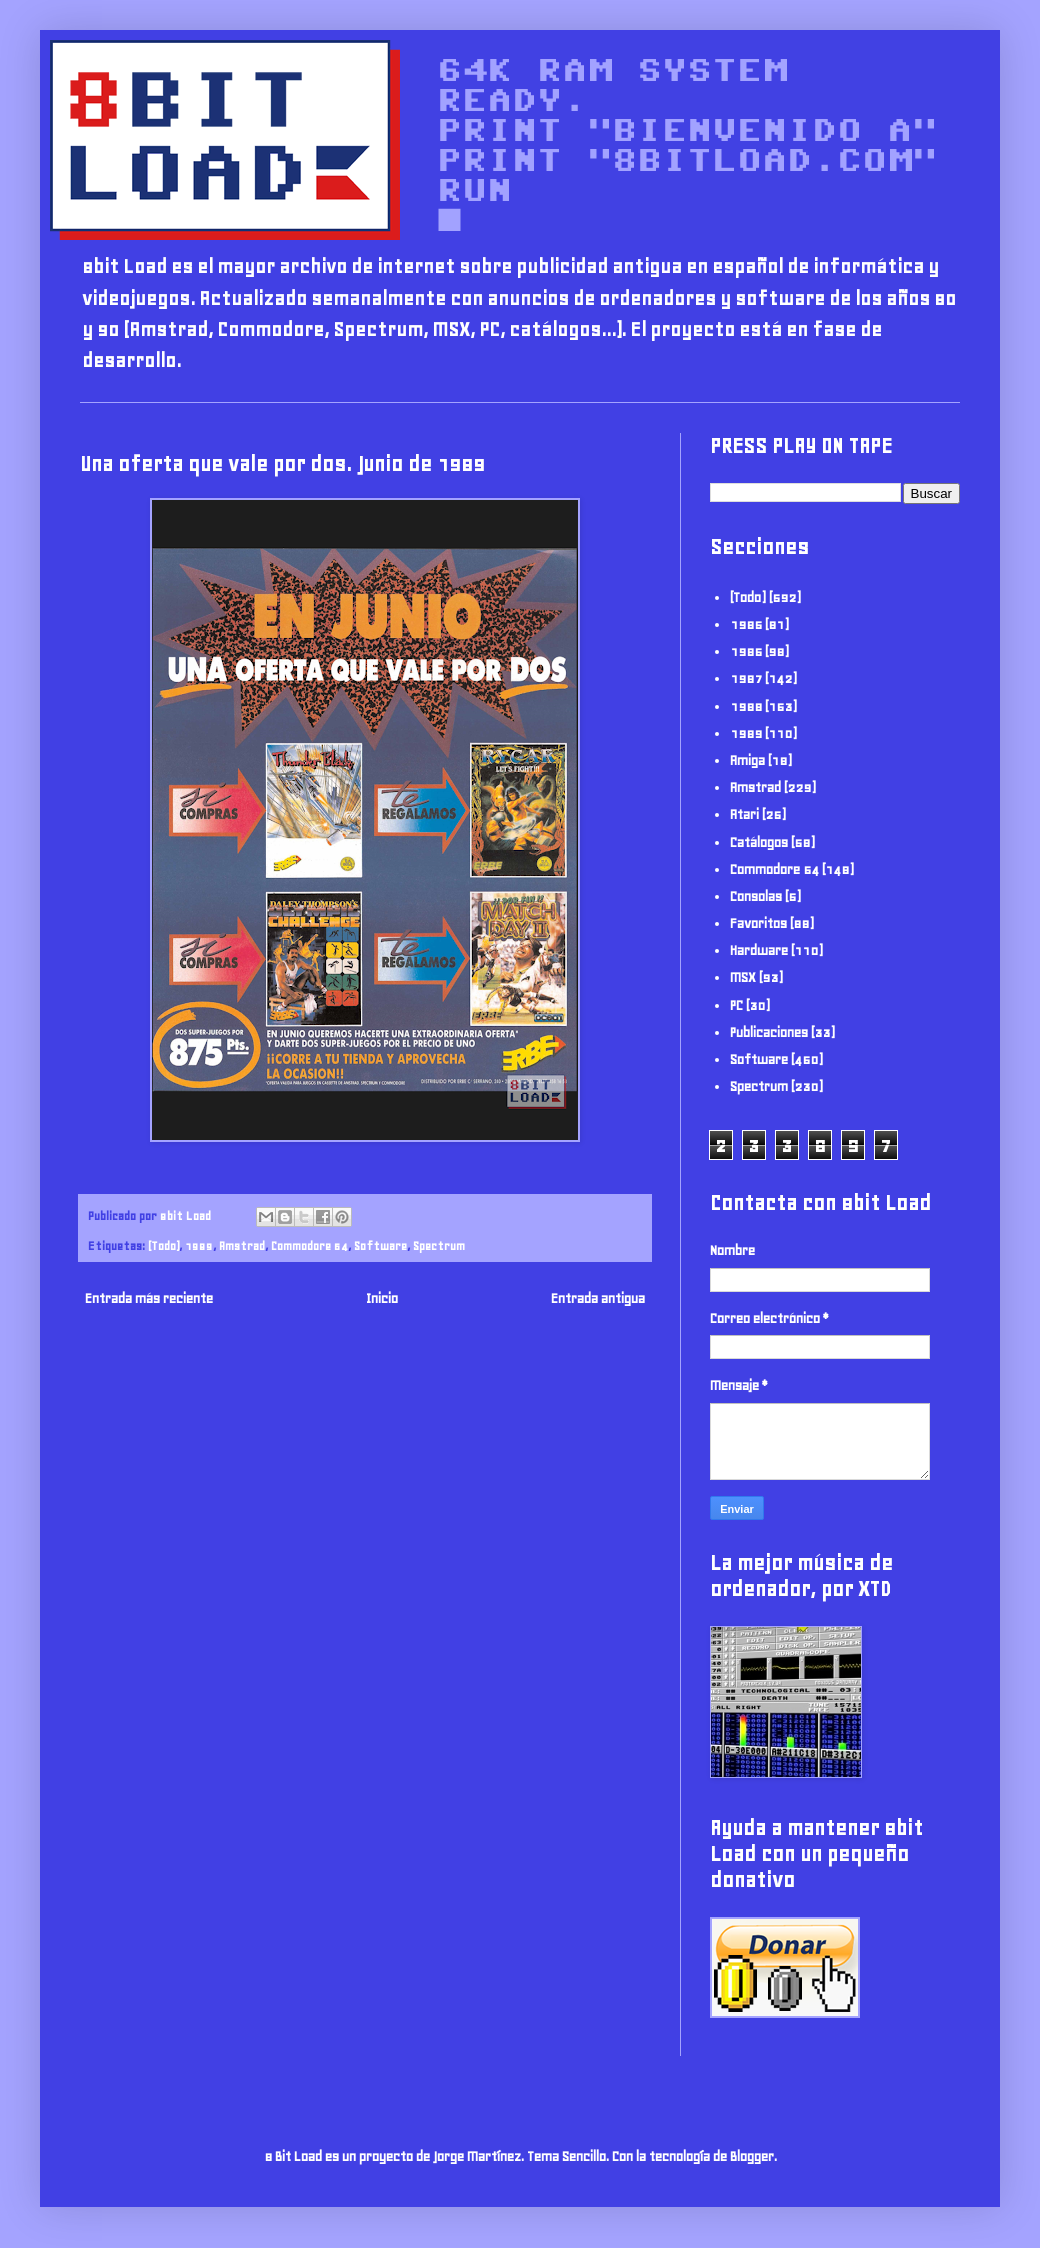  Describe the element at coordinates (163, 1245) in the screenshot. I see `(Todo)` at that location.